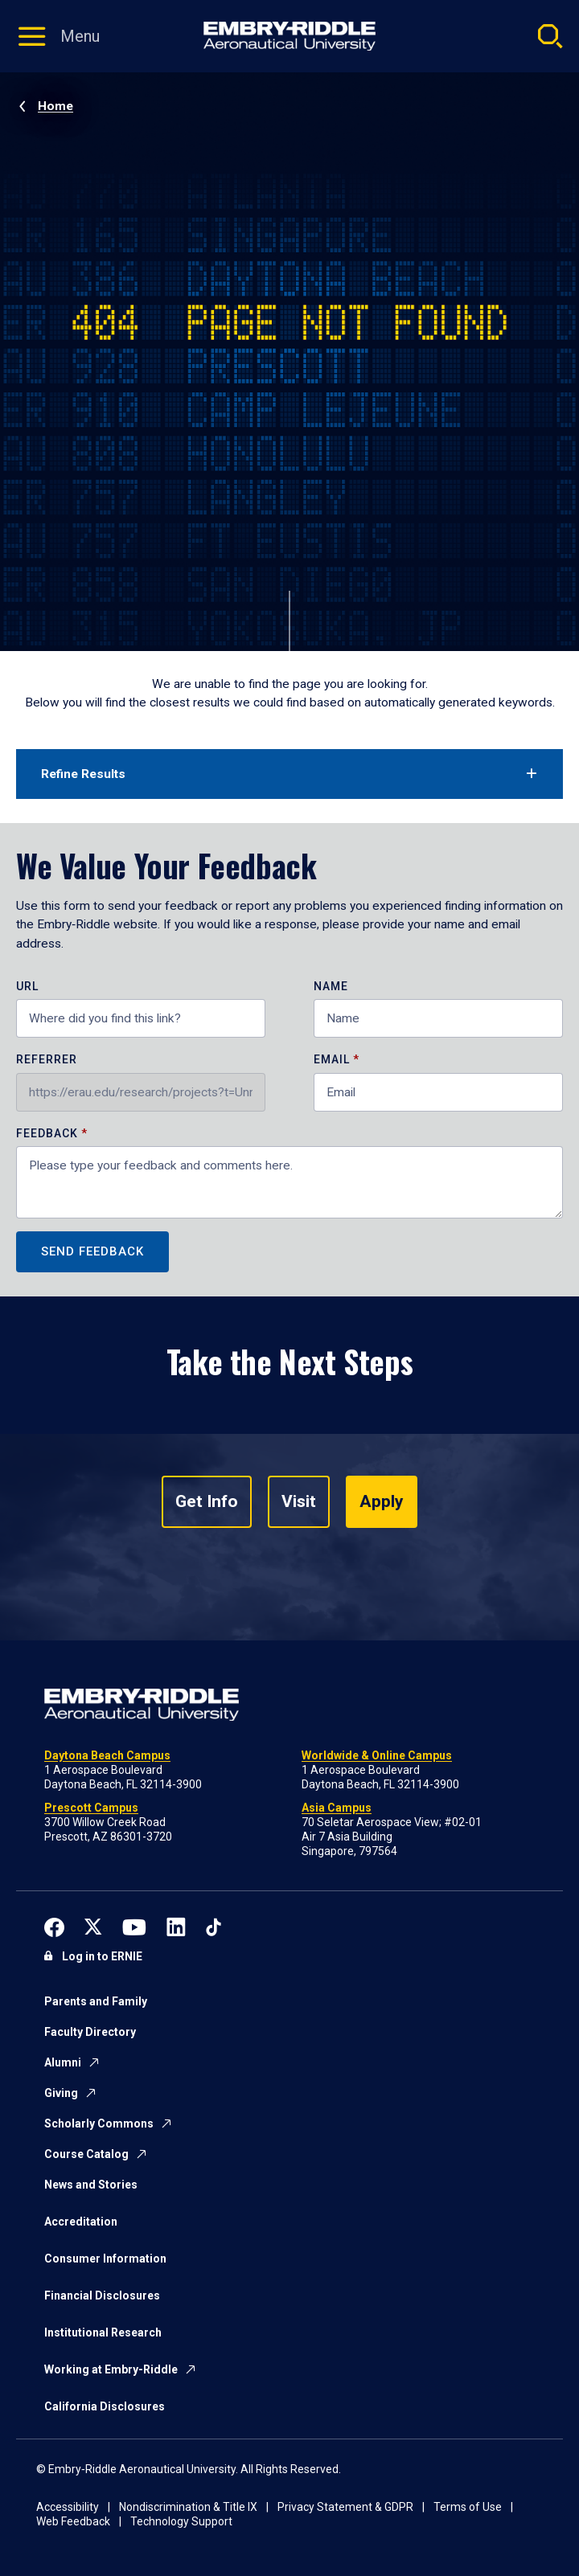 This screenshot has width=579, height=2576. I want to click on Log in to ERNIE, so click(102, 1956).